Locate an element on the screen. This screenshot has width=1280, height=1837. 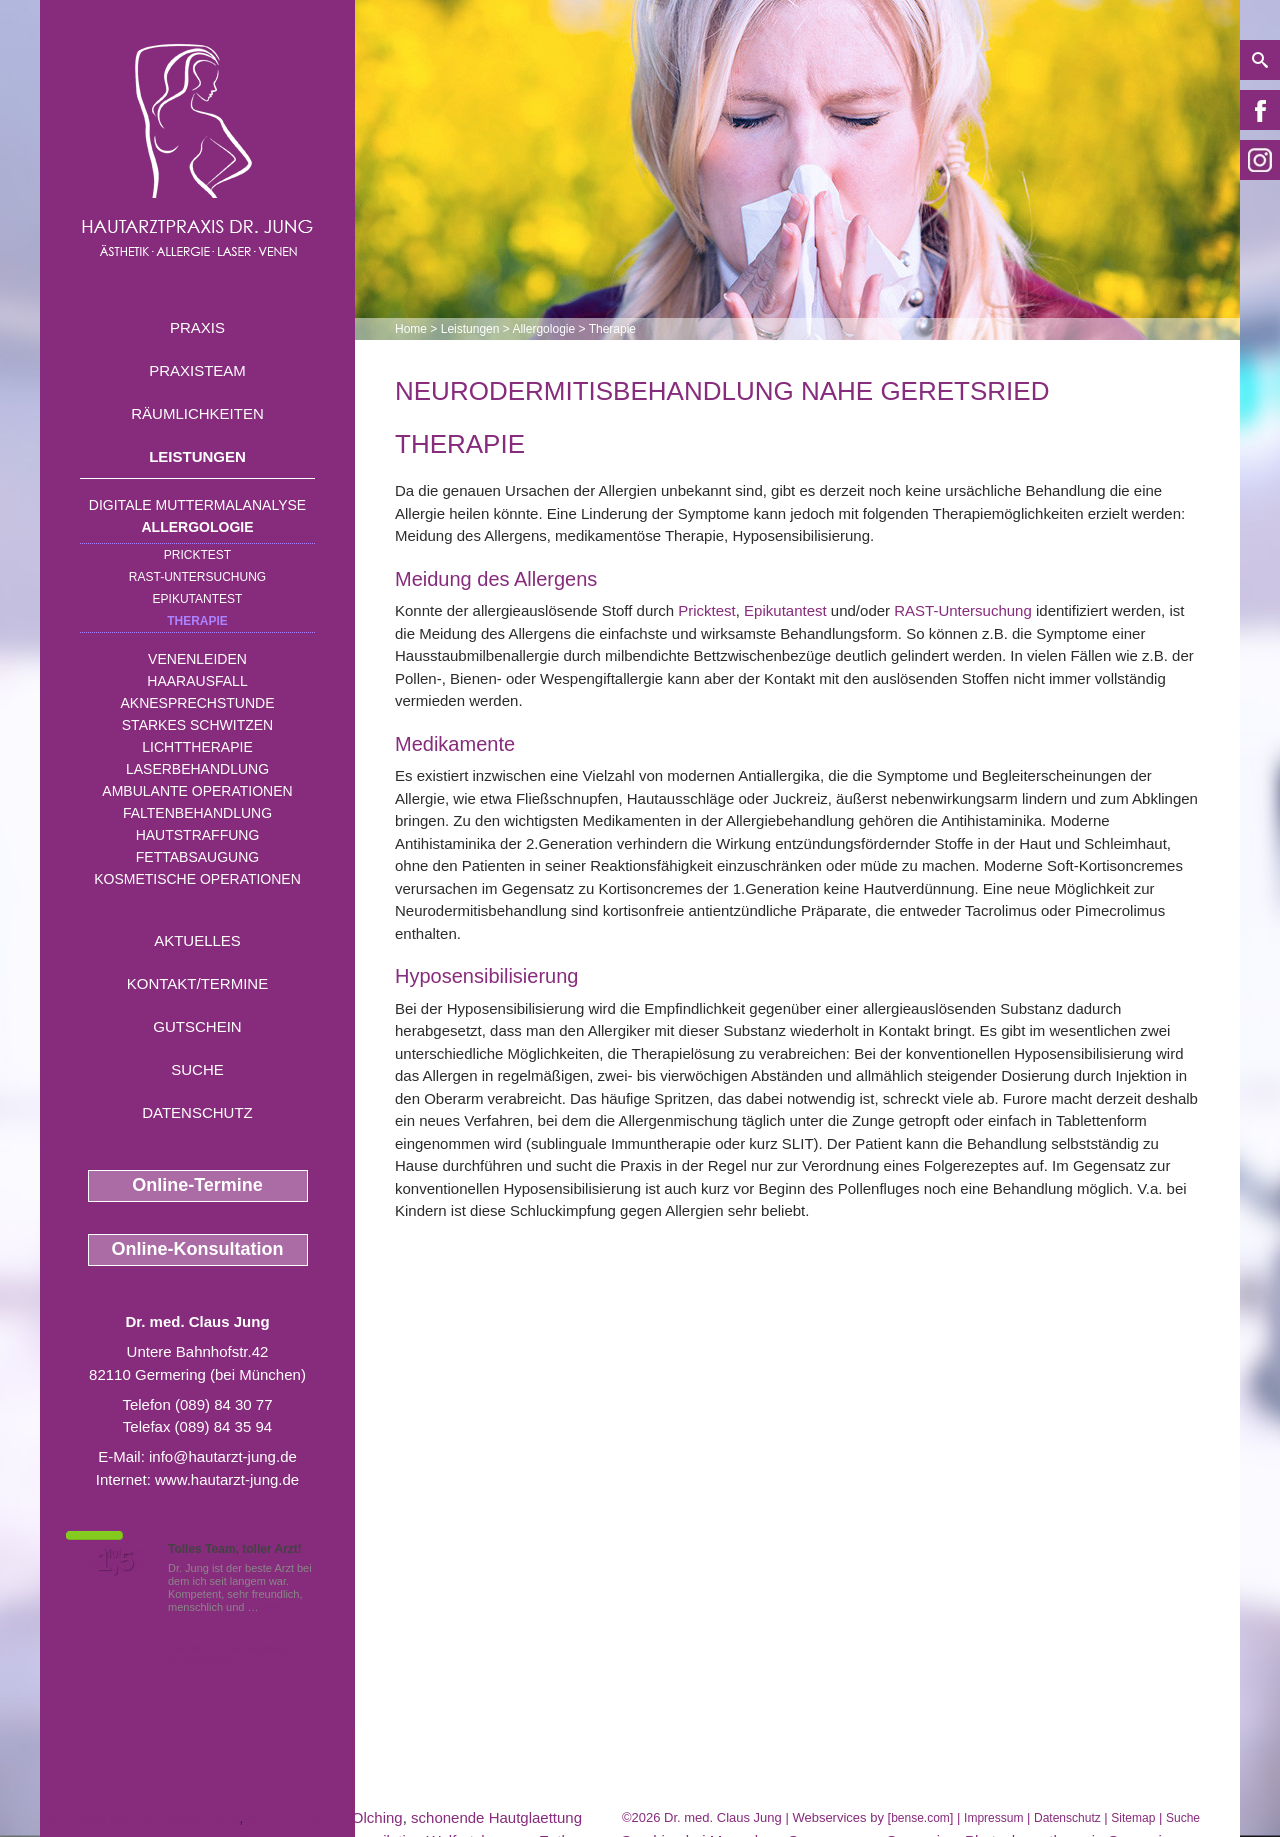
Sonnenallergie Olching is located at coordinates (325, 1817).